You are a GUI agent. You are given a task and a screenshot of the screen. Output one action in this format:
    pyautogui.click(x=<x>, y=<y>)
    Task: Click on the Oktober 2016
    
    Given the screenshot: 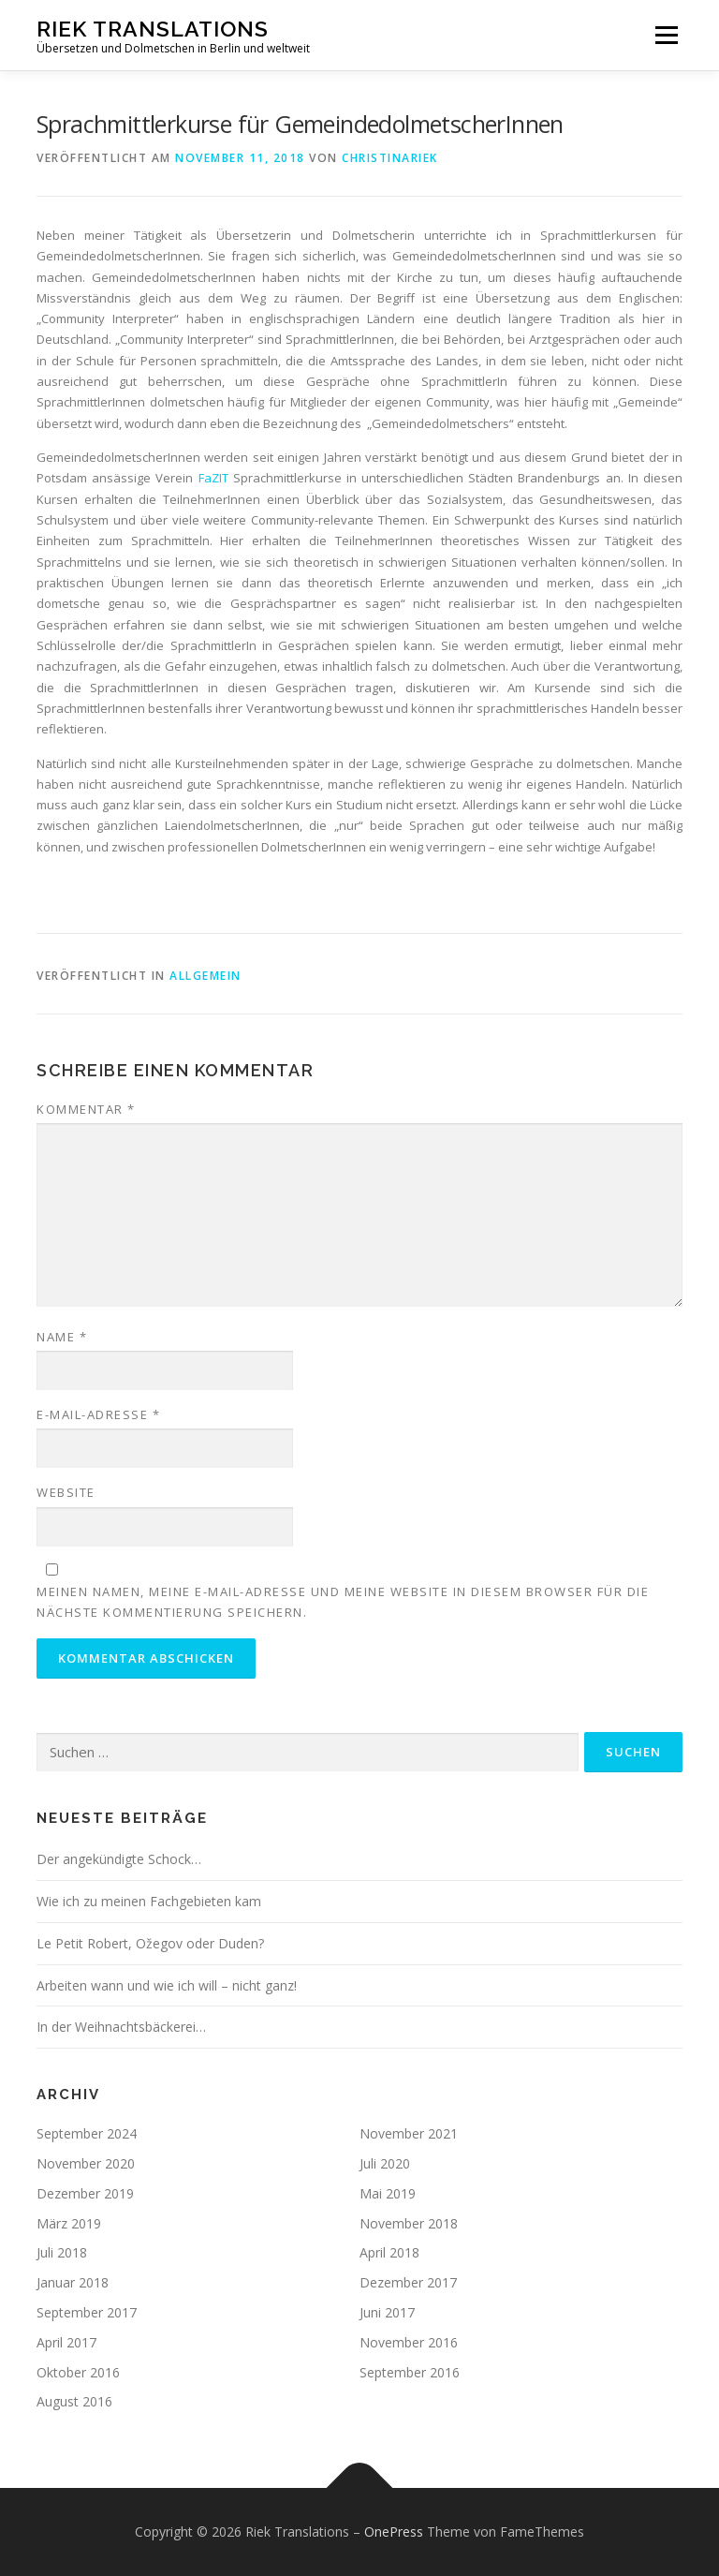 What is the action you would take?
    pyautogui.click(x=78, y=2372)
    